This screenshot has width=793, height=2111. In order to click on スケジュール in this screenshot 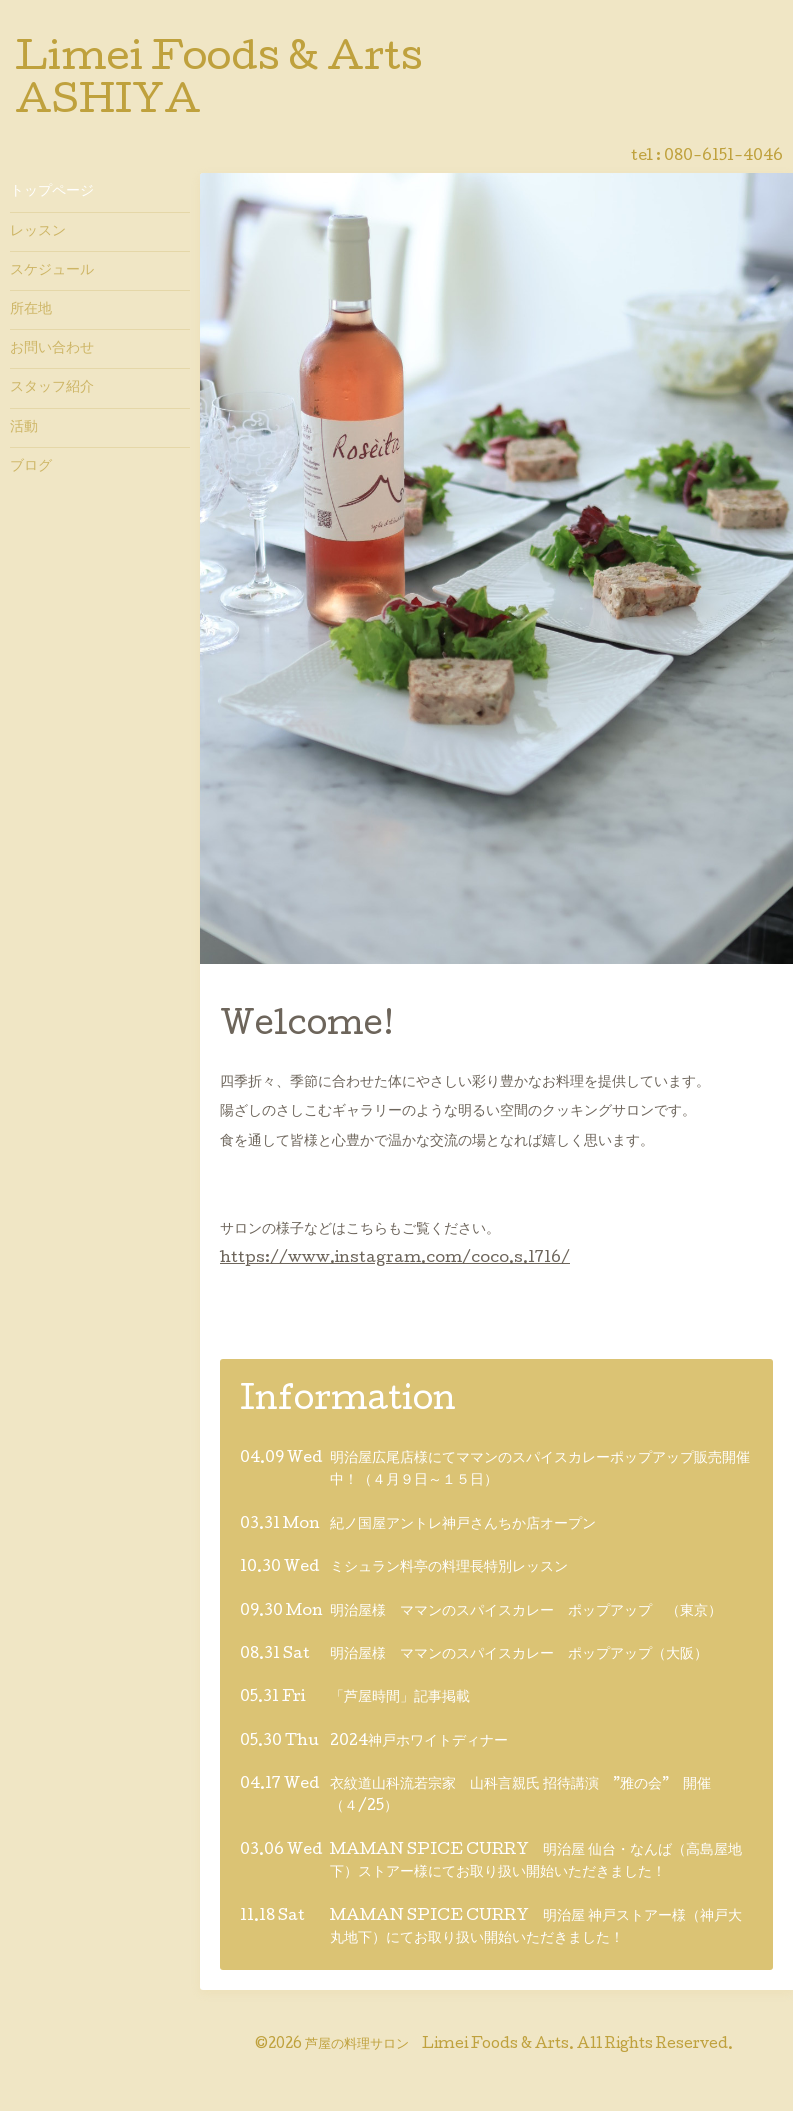, I will do `click(52, 271)`.